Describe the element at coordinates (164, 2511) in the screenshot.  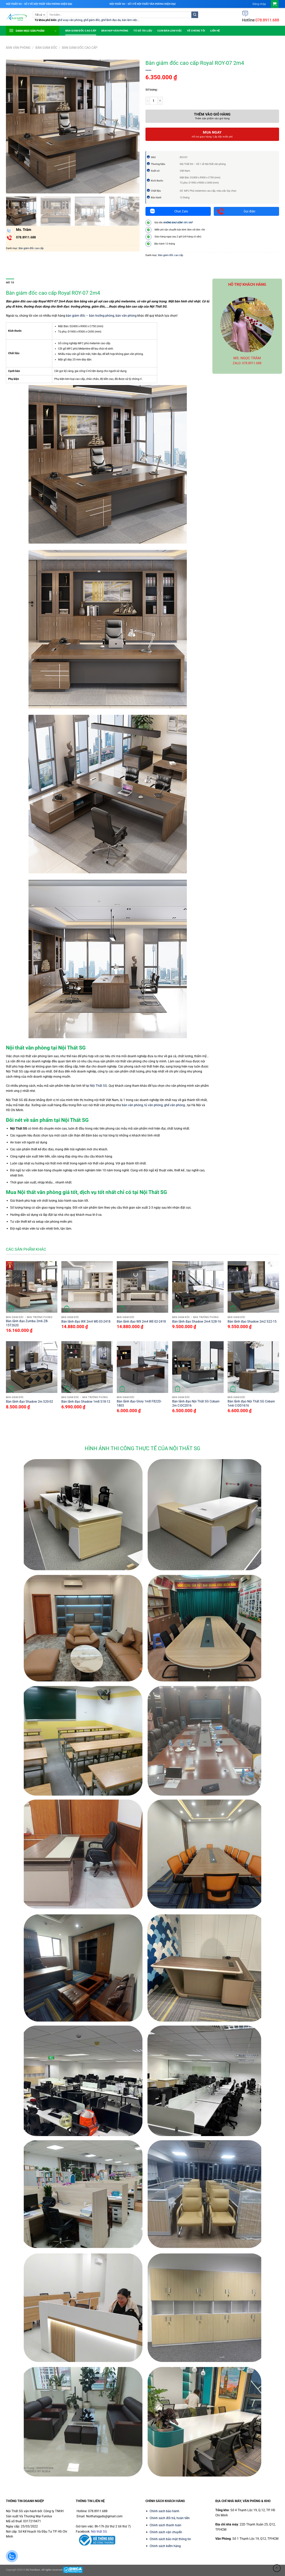
I see `Chính sách bảo hành` at that location.